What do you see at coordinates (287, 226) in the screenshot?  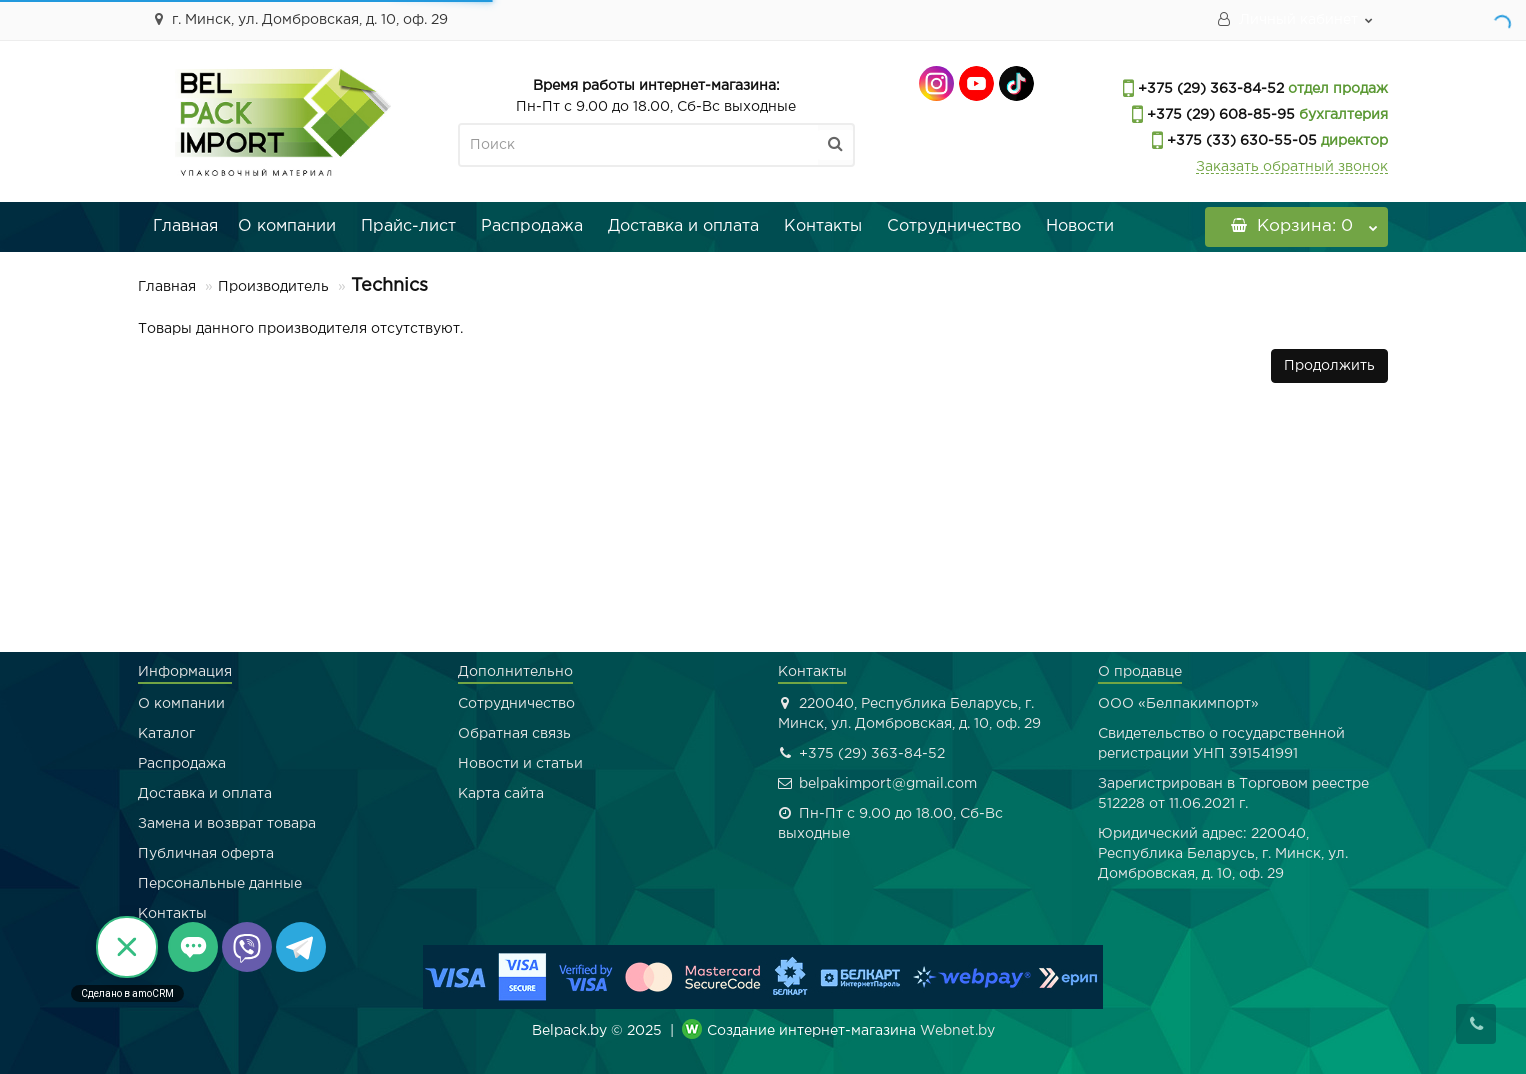 I see `О компании` at bounding box center [287, 226].